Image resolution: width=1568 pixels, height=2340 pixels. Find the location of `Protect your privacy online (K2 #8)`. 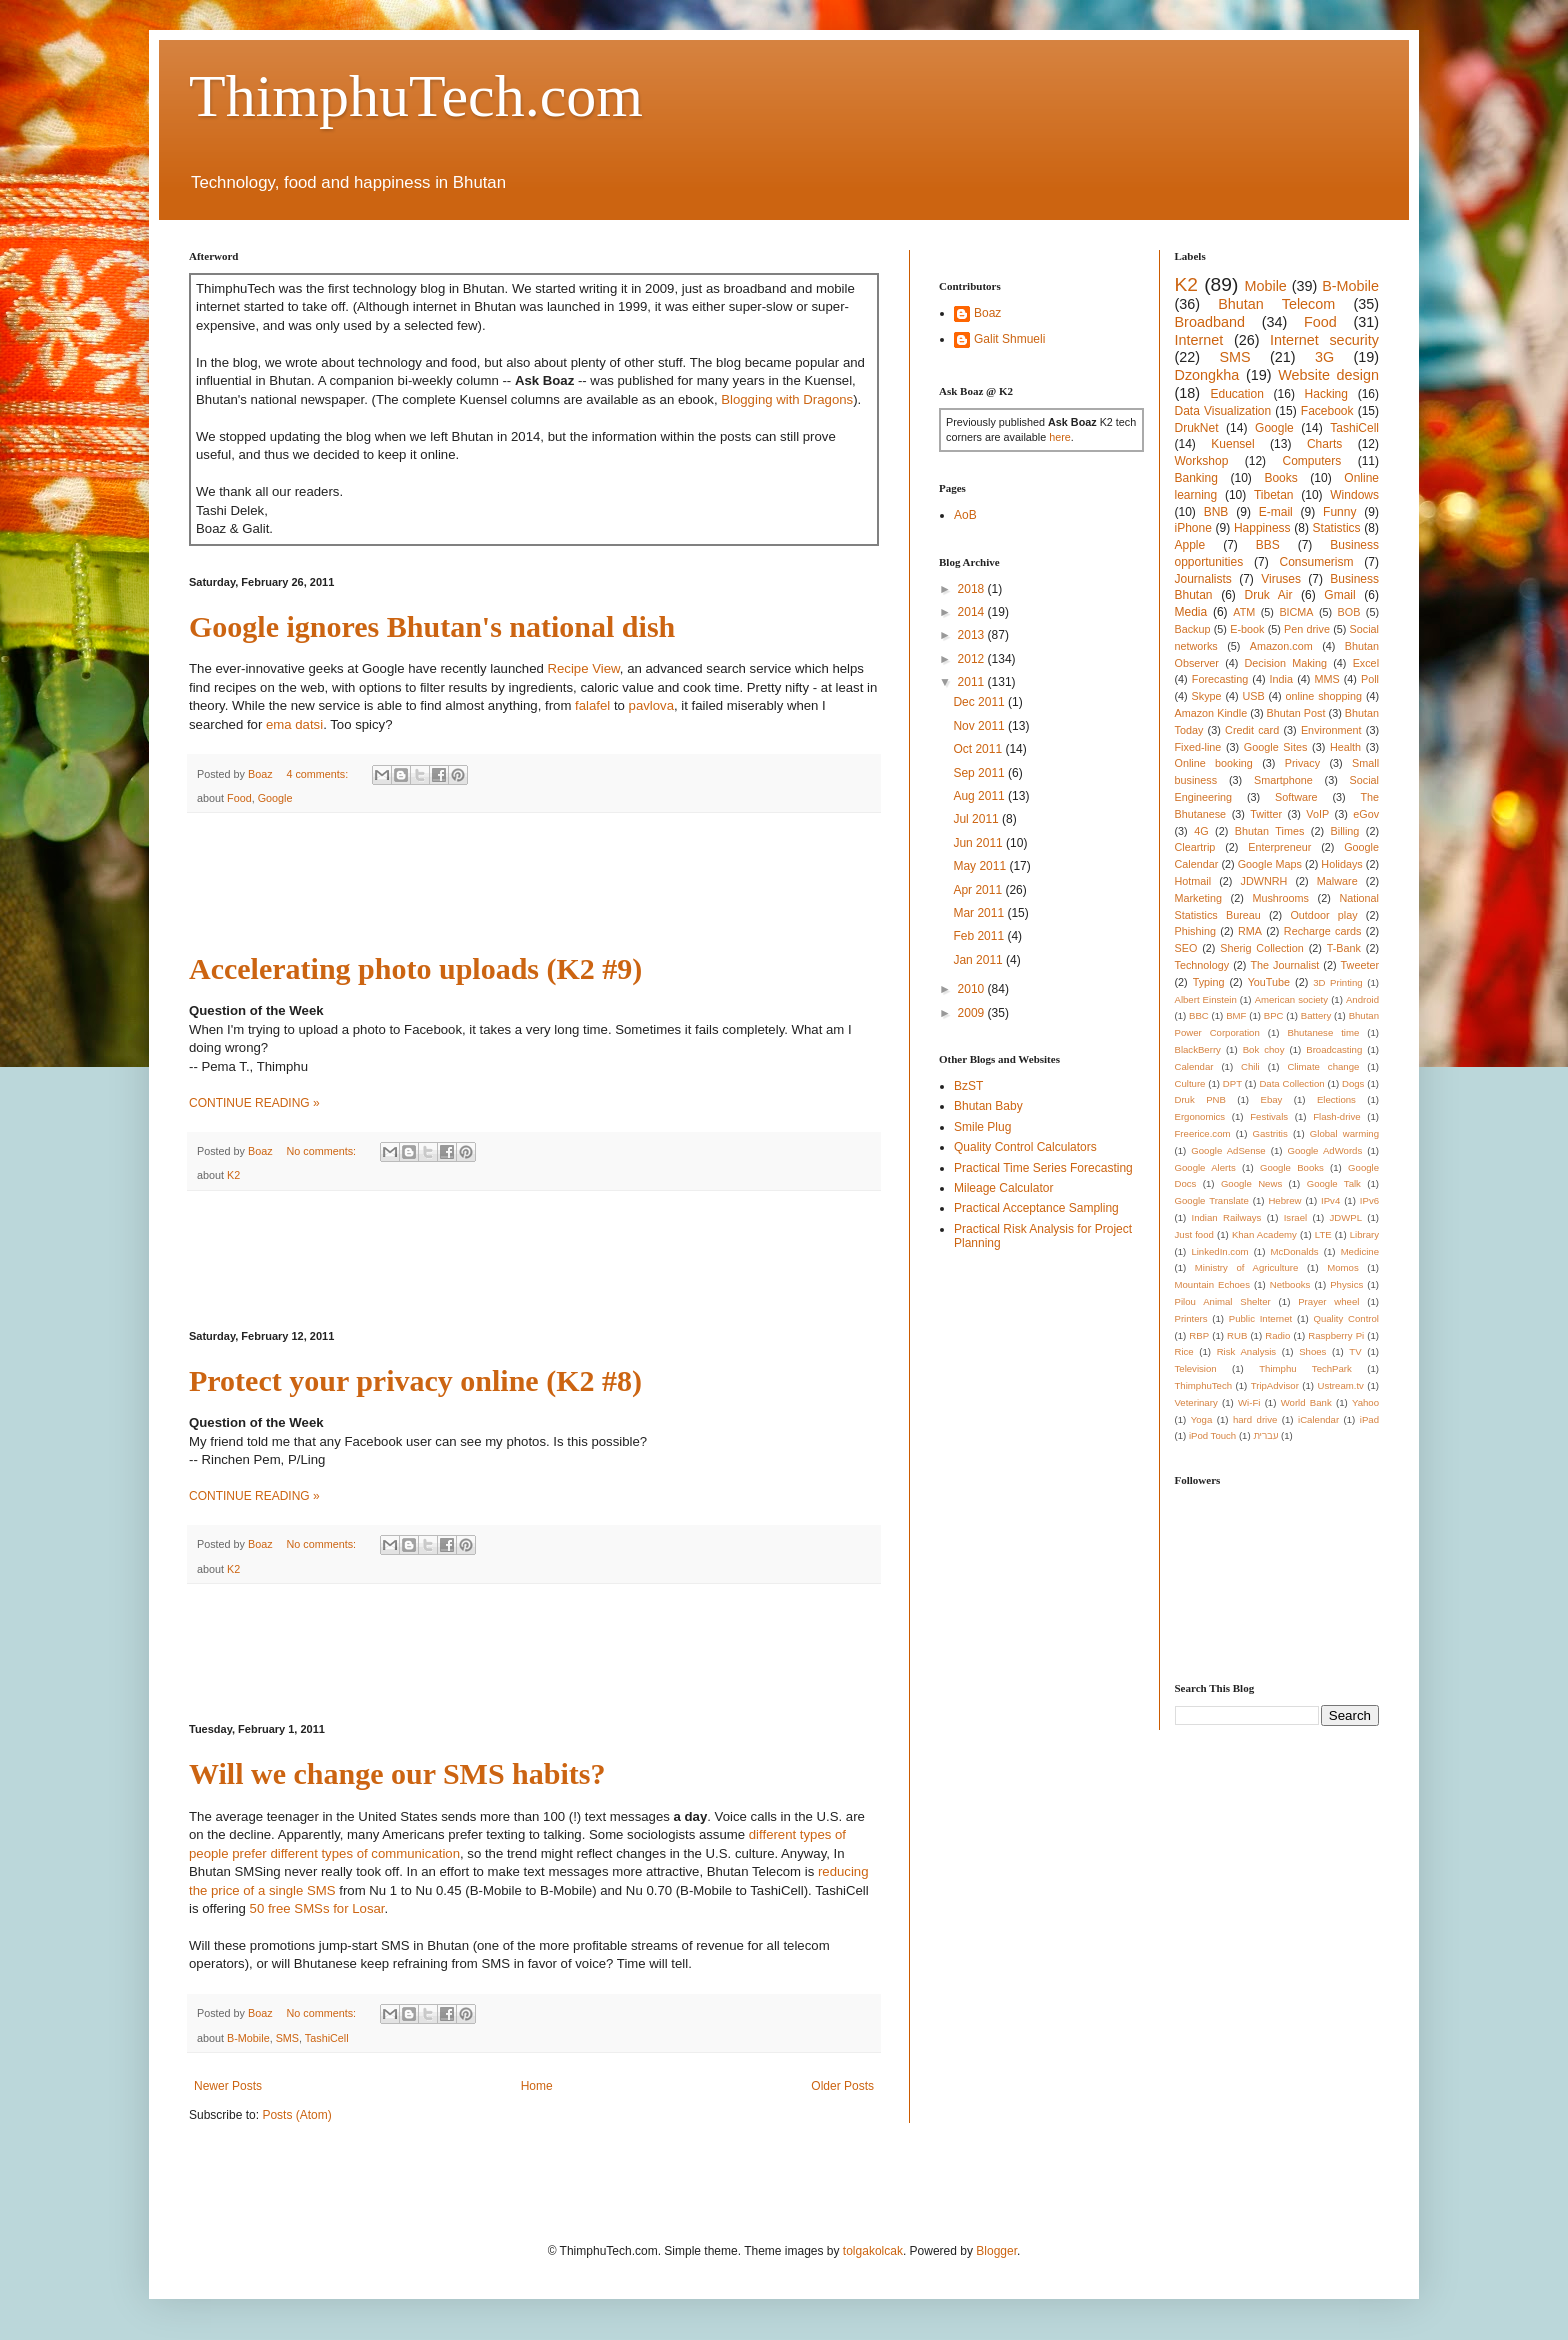

Protect your privacy online (K2 #8) is located at coordinates (415, 1380).